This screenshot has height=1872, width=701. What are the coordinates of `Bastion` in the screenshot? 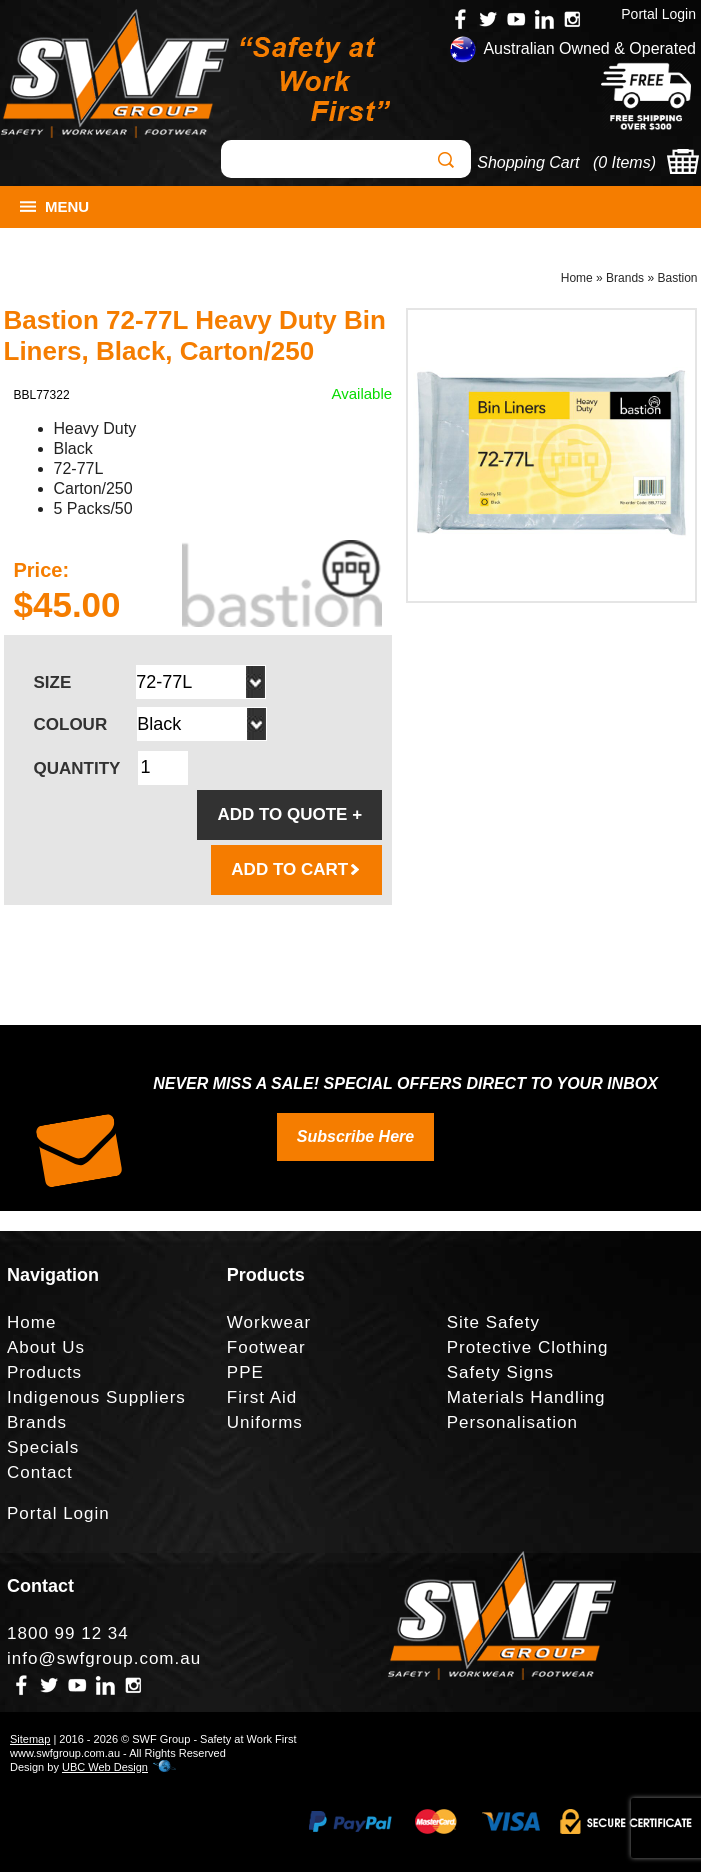 It's located at (677, 278).